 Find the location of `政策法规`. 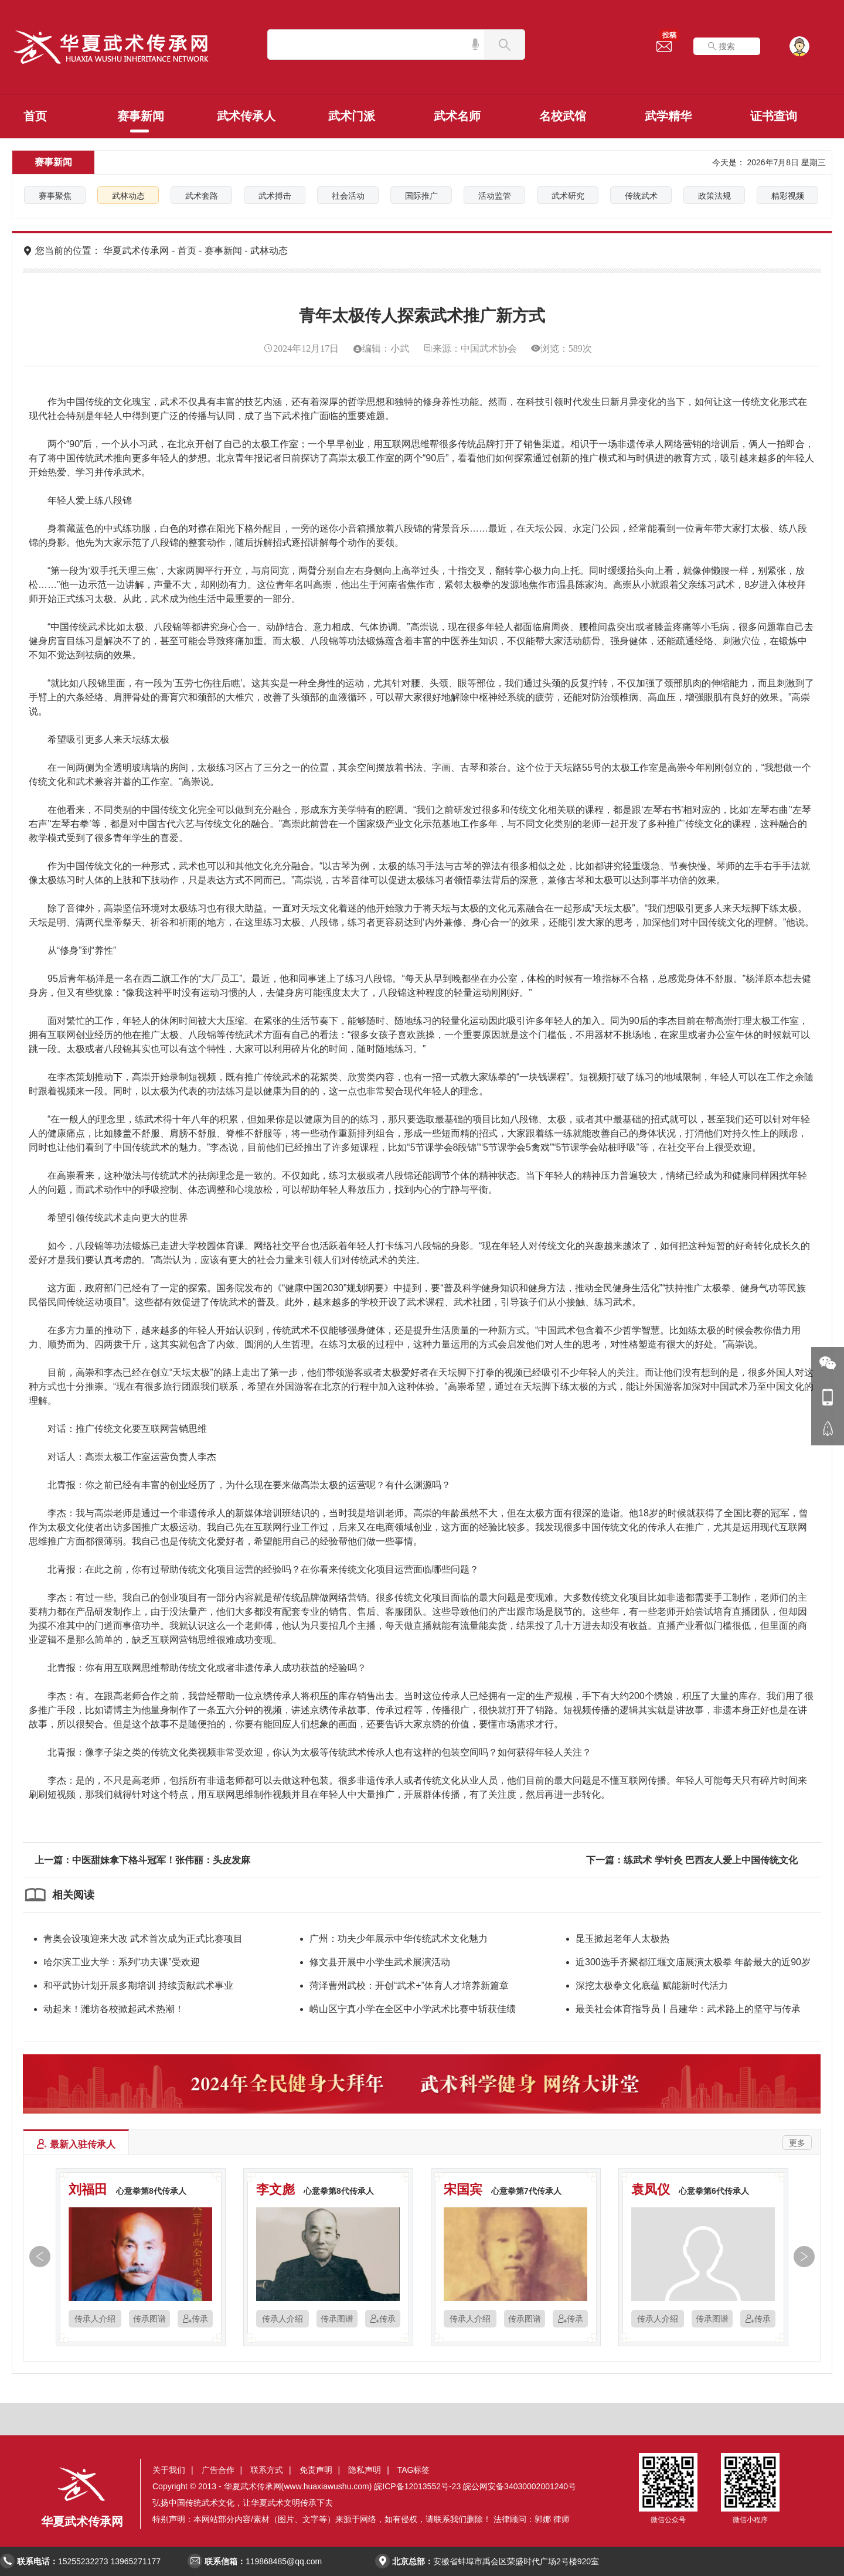

政策法规 is located at coordinates (714, 195).